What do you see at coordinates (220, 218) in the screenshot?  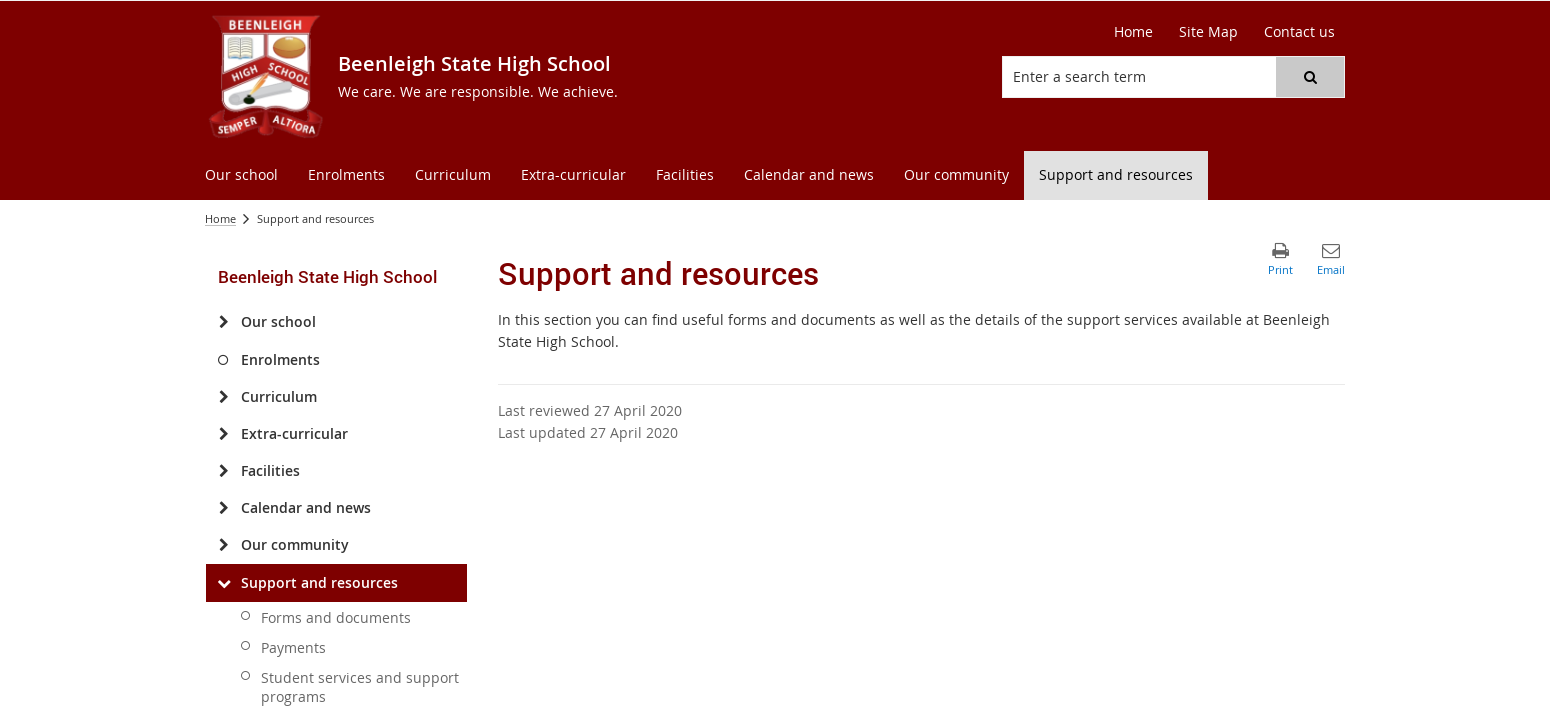 I see `Home` at bounding box center [220, 218].